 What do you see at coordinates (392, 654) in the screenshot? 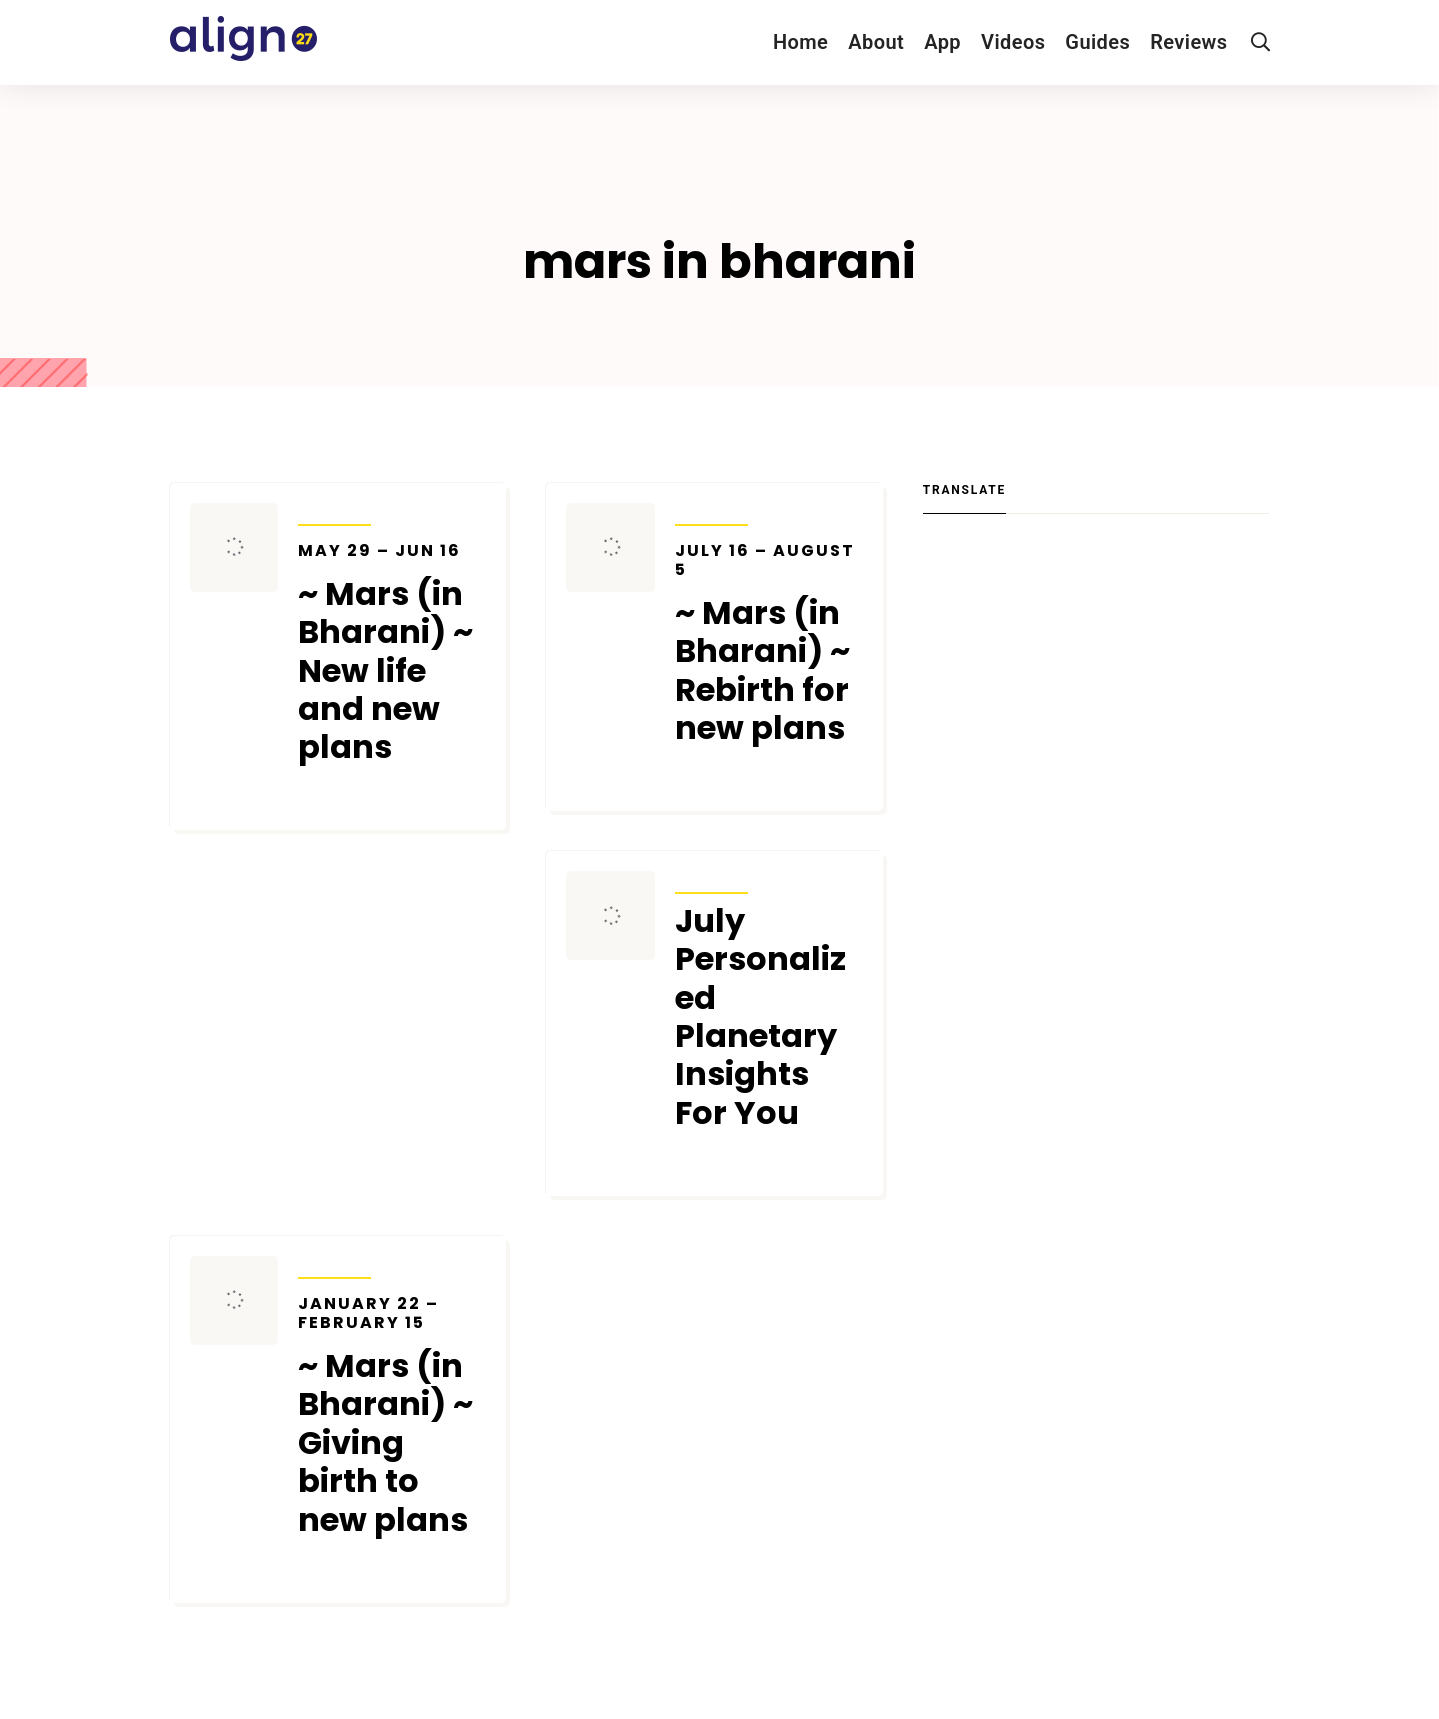
I see `~ Mars (in Bharani) ~ New life and new plans` at bounding box center [392, 654].